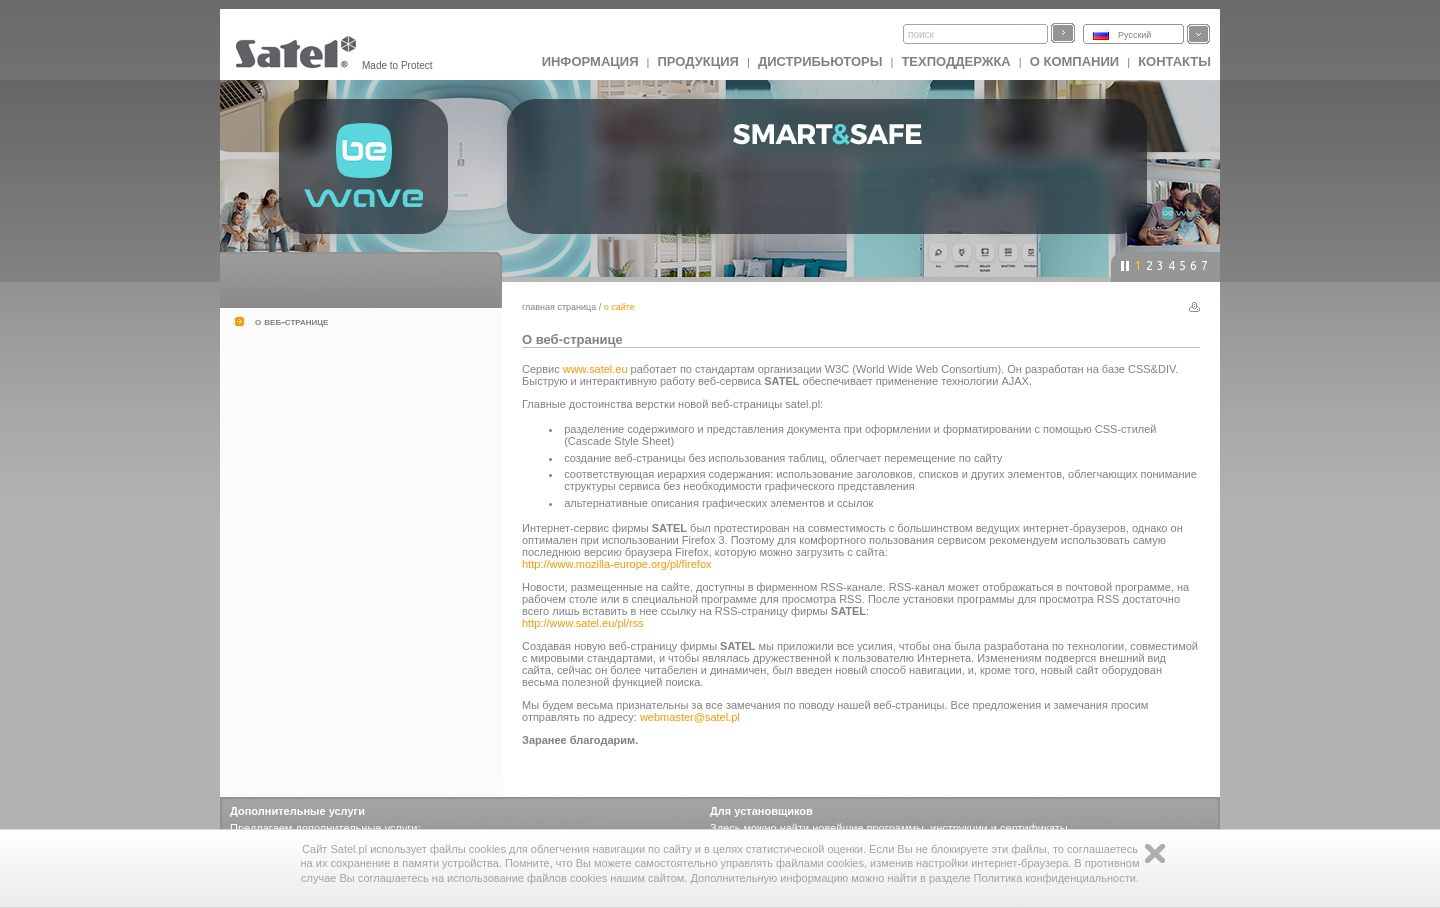 This screenshot has height=908, width=1440. Describe the element at coordinates (1174, 61) in the screenshot. I see `Контакты` at that location.